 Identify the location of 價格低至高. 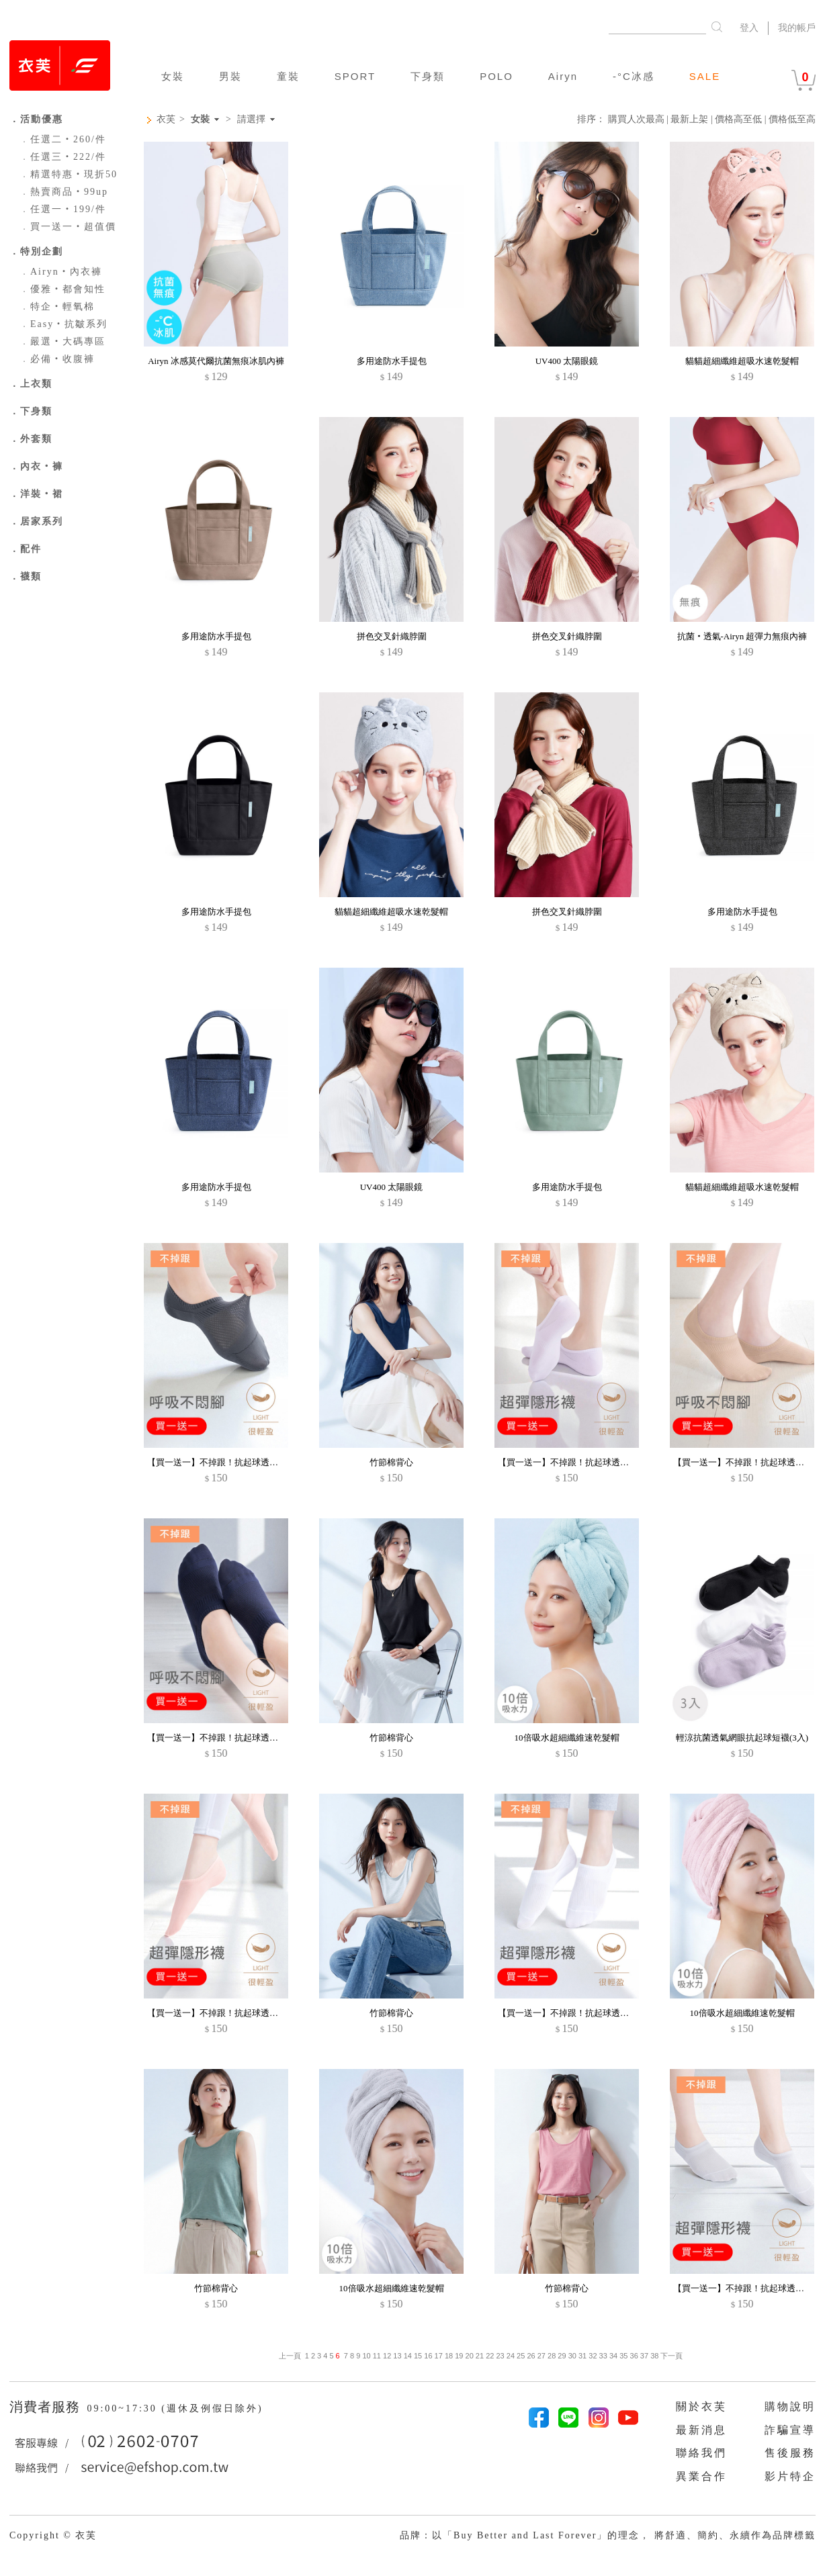
(792, 119).